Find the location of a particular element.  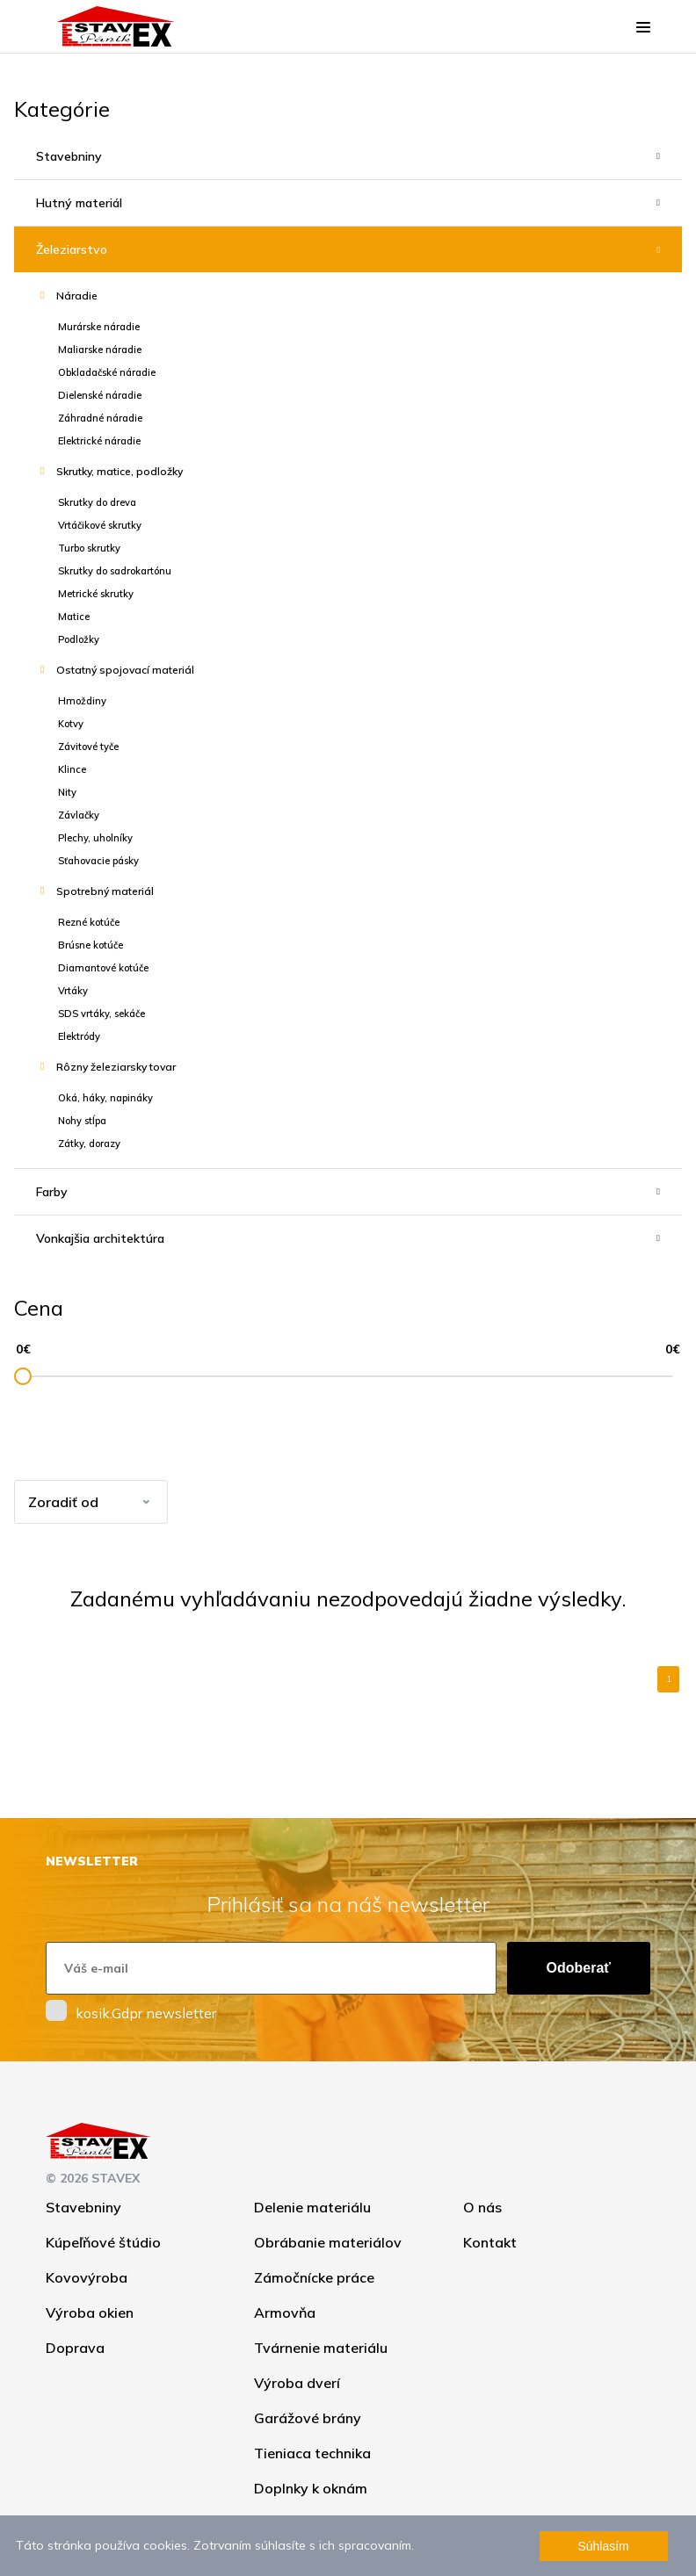

Odoberať is located at coordinates (579, 1967).